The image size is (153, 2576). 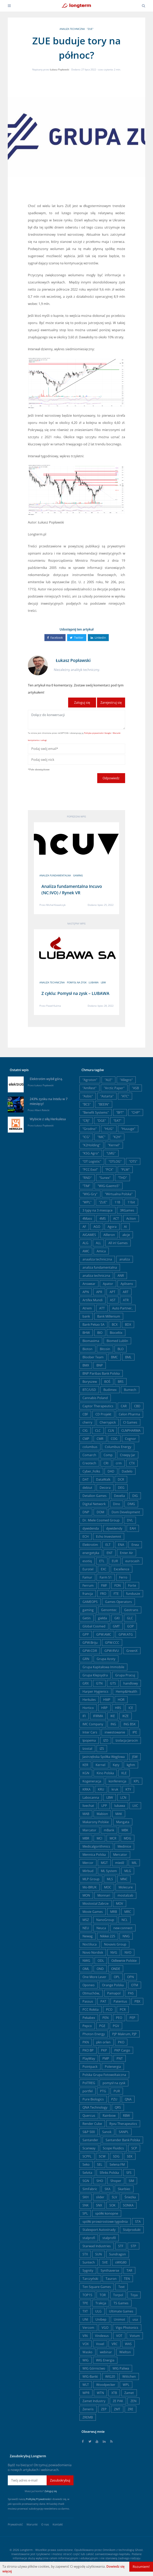 I want to click on MRC, so click(x=127, y=1911).